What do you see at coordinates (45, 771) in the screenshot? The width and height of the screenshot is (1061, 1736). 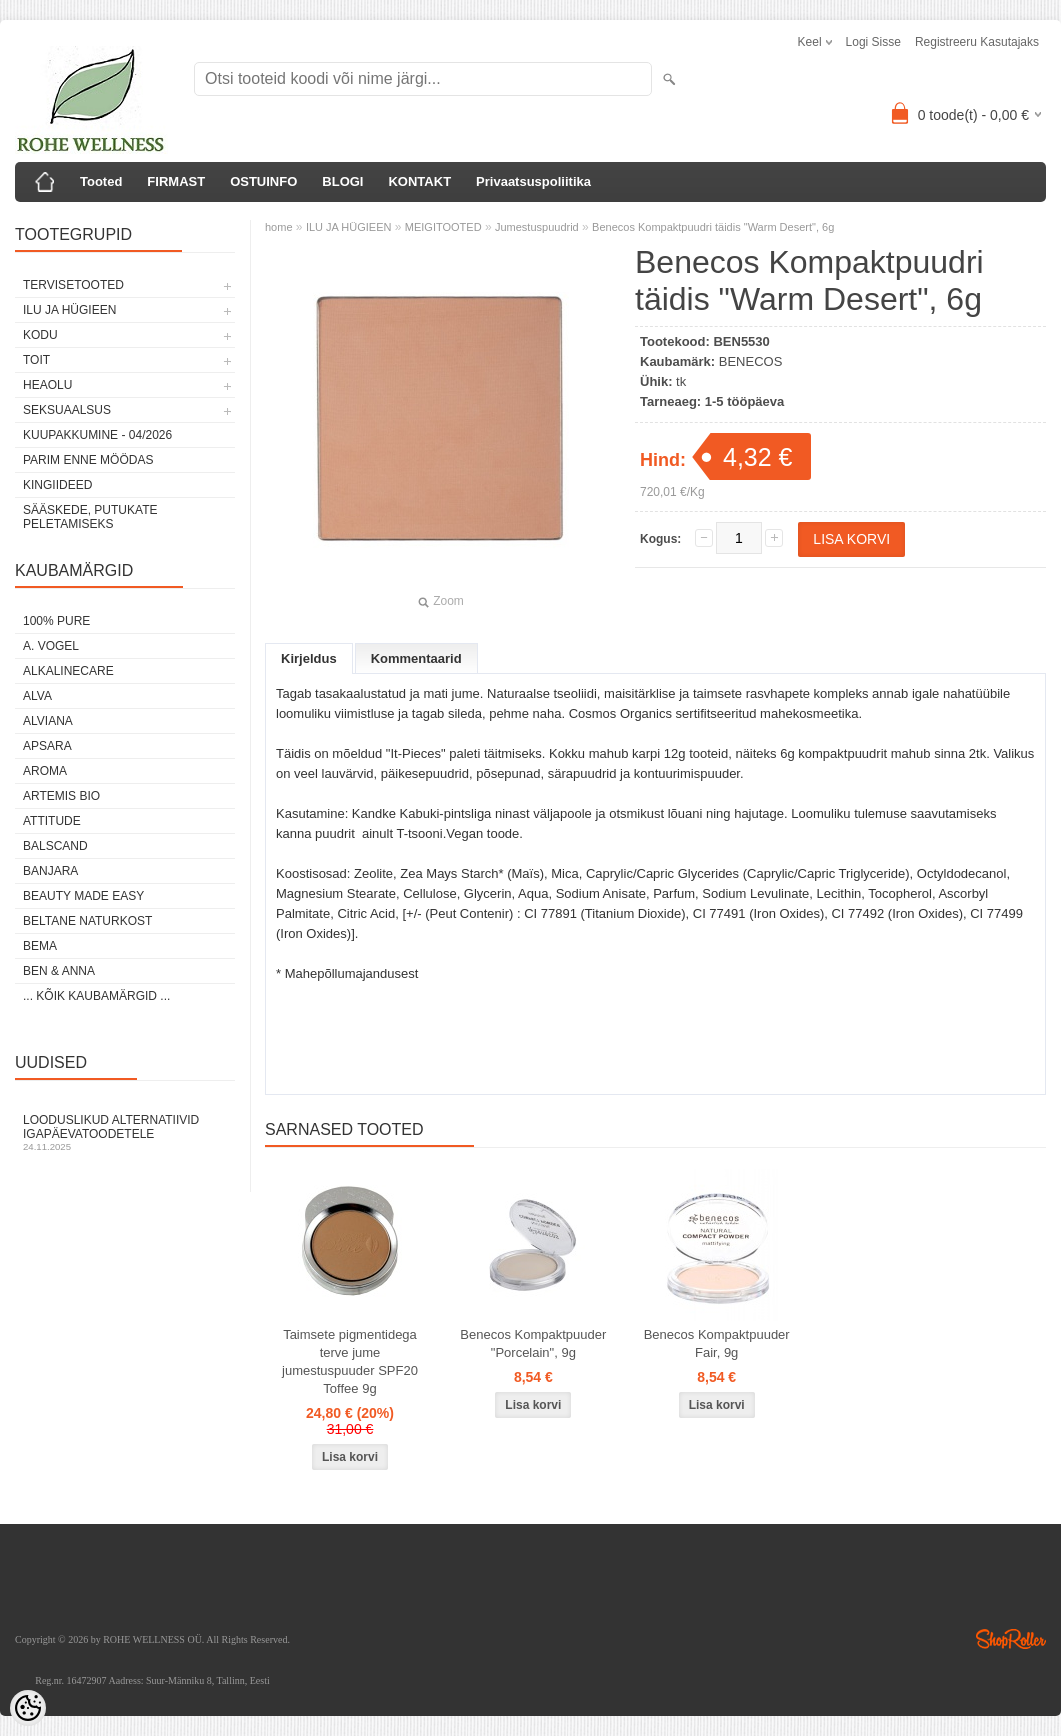 I see `AROMA` at bounding box center [45, 771].